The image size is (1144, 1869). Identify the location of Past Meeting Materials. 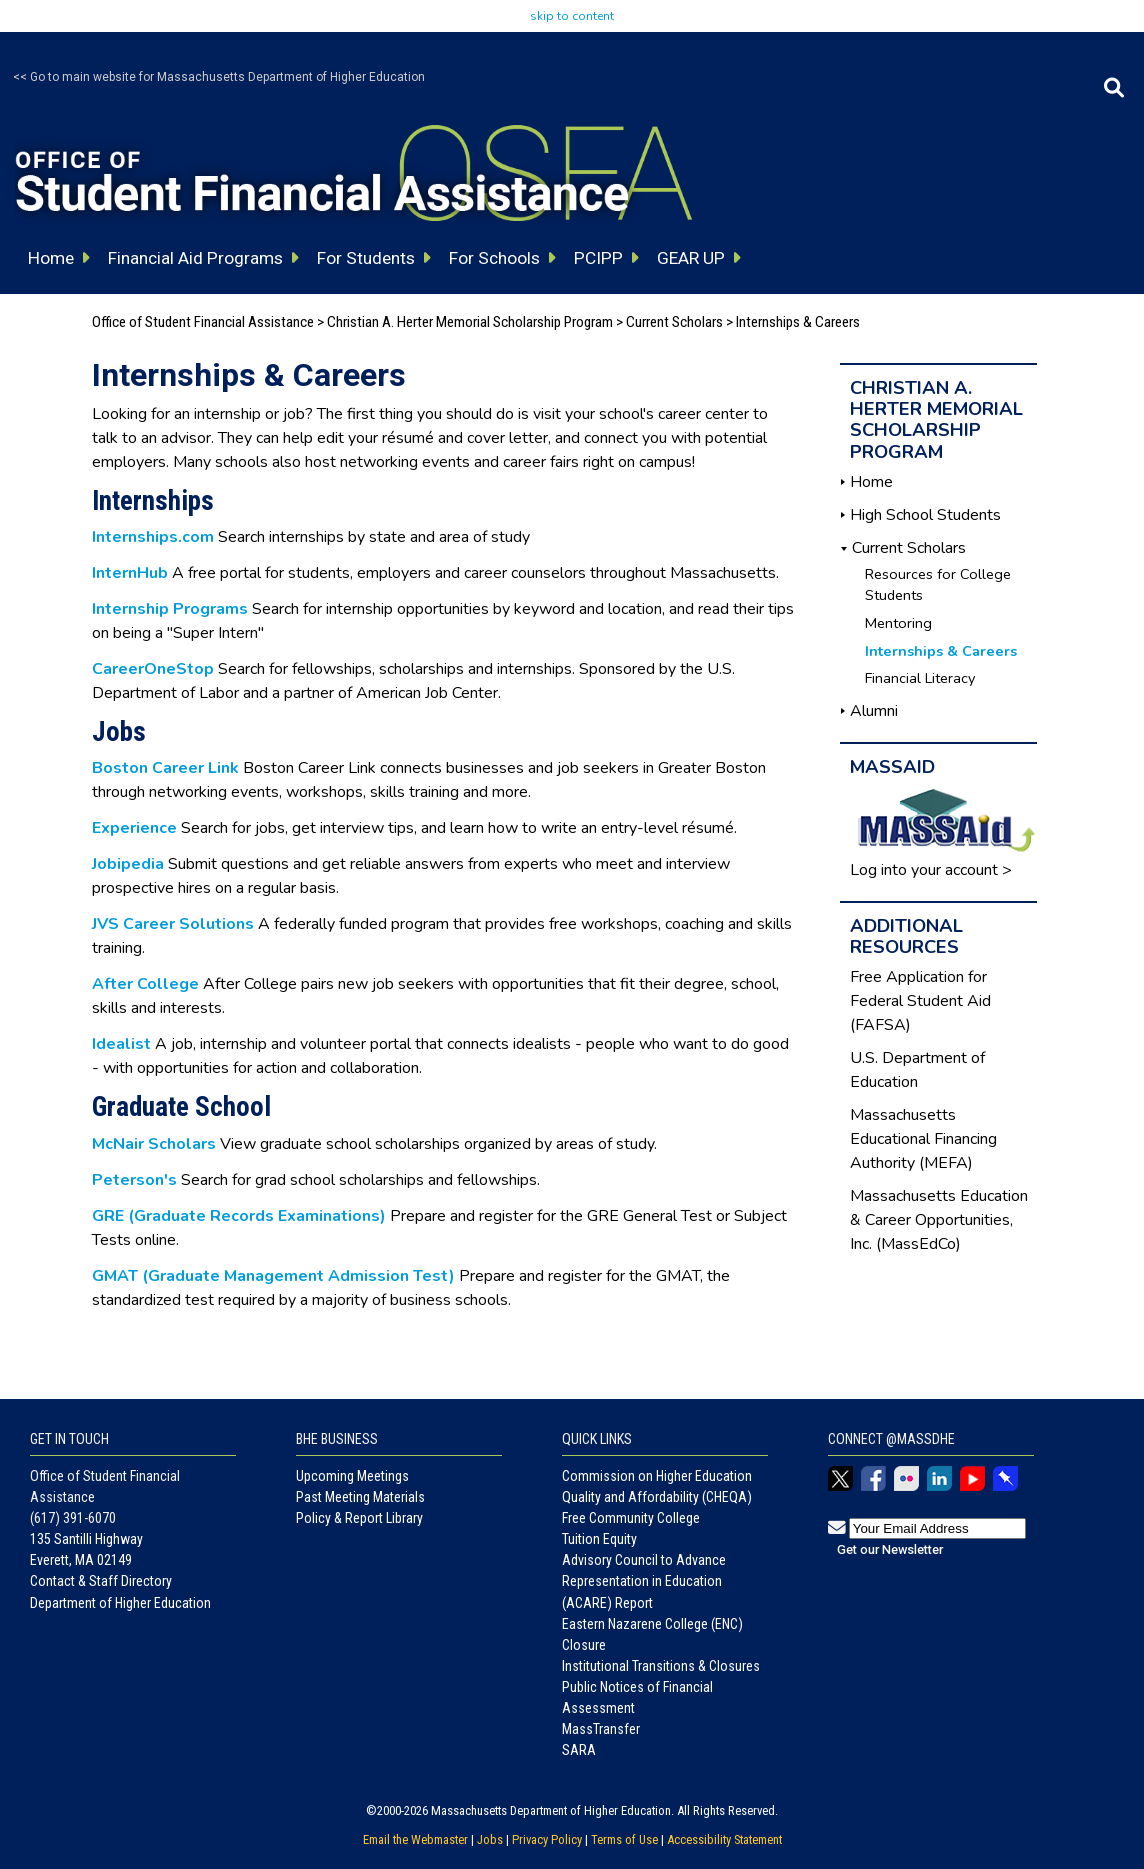
(360, 1497).